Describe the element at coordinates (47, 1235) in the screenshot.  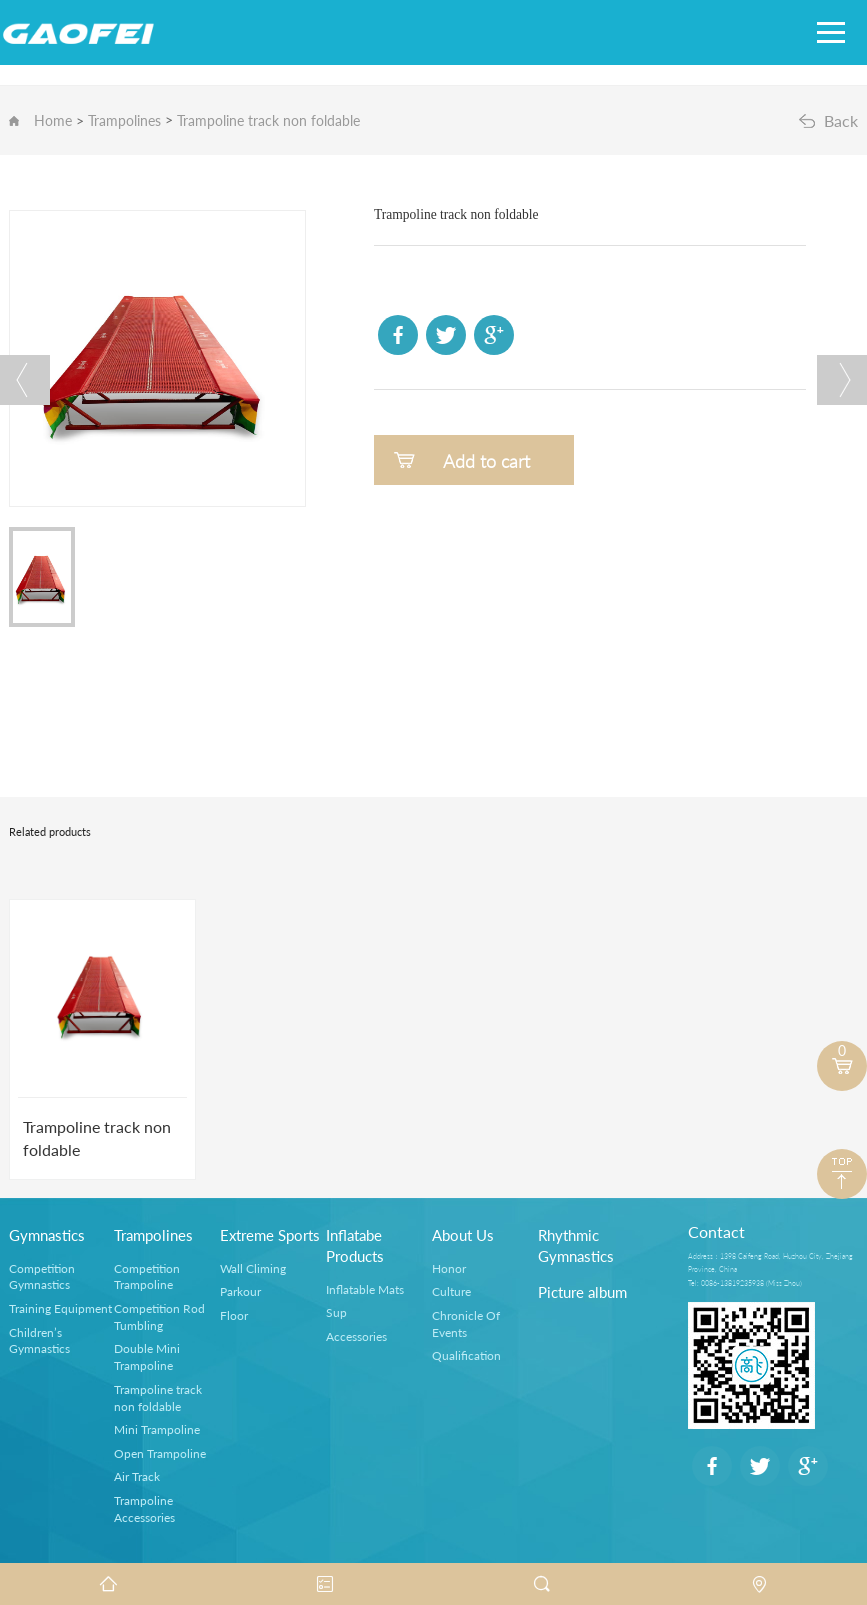
I see `Gymnastics` at that location.